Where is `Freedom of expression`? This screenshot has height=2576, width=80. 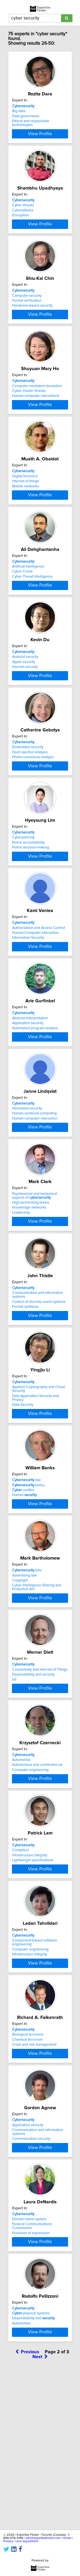 Freedom of expression is located at coordinates (30, 2378).